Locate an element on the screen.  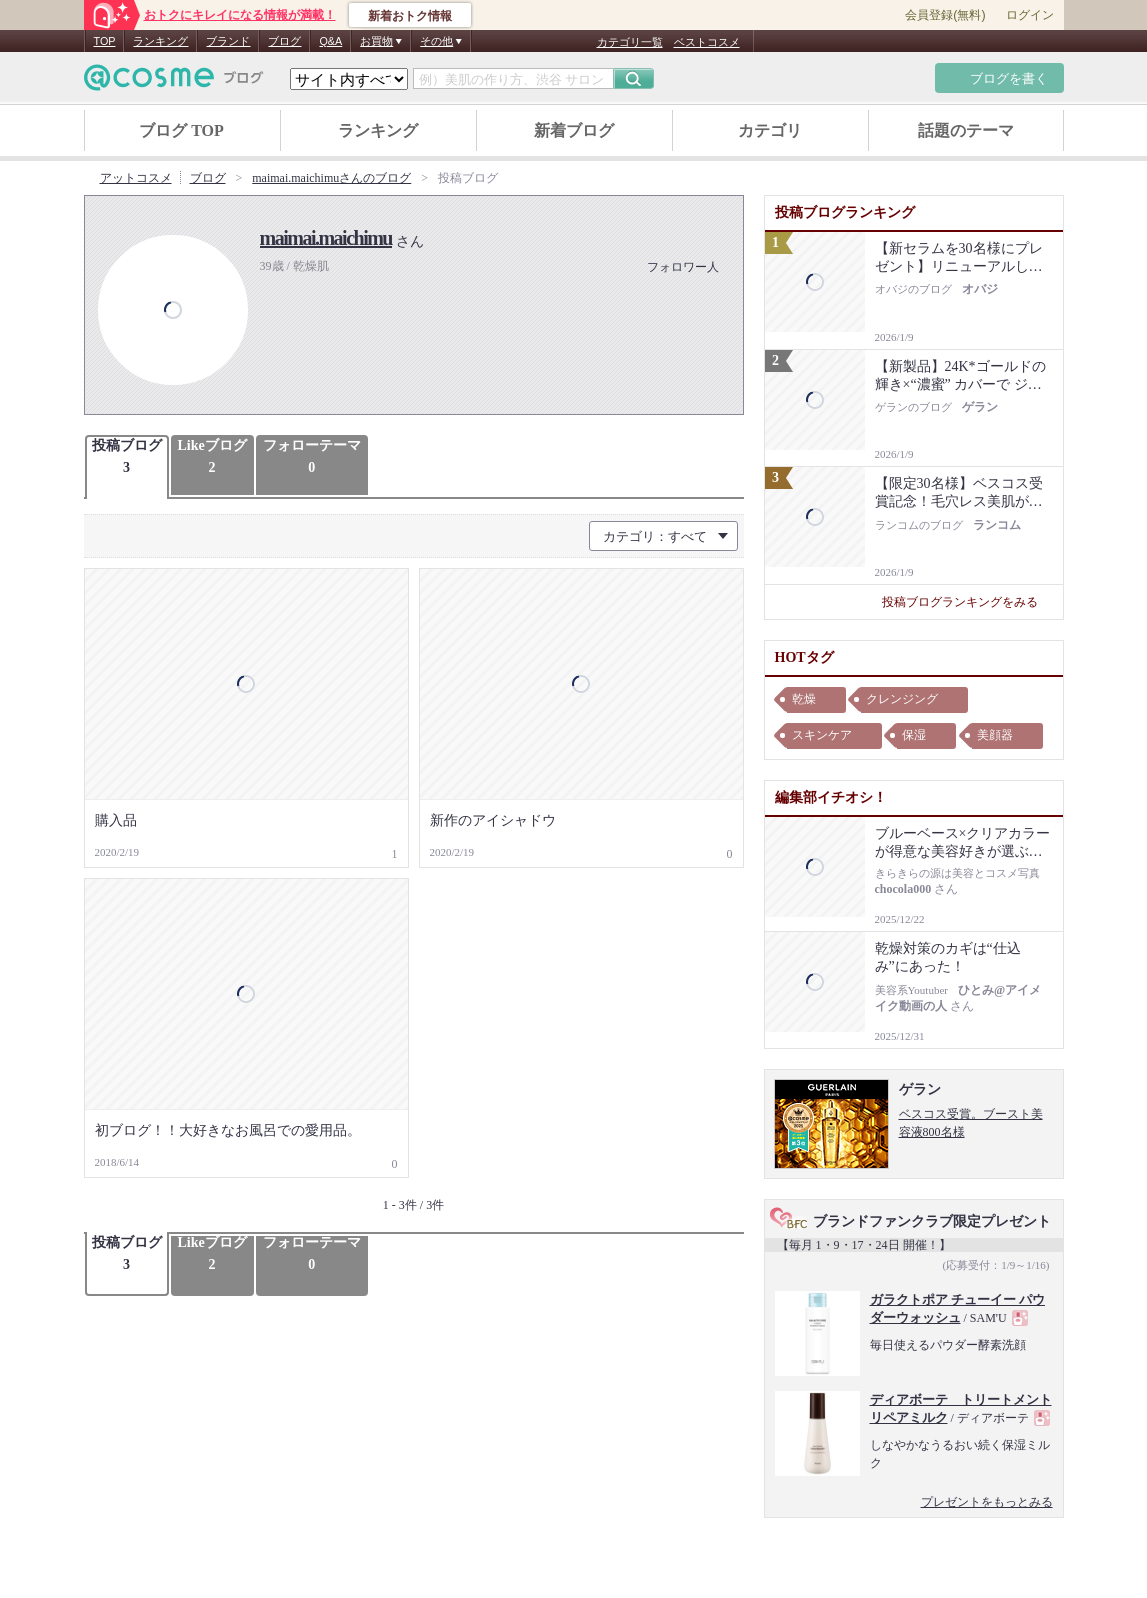
プレゼントをもっとみる is located at coordinates (987, 1502).